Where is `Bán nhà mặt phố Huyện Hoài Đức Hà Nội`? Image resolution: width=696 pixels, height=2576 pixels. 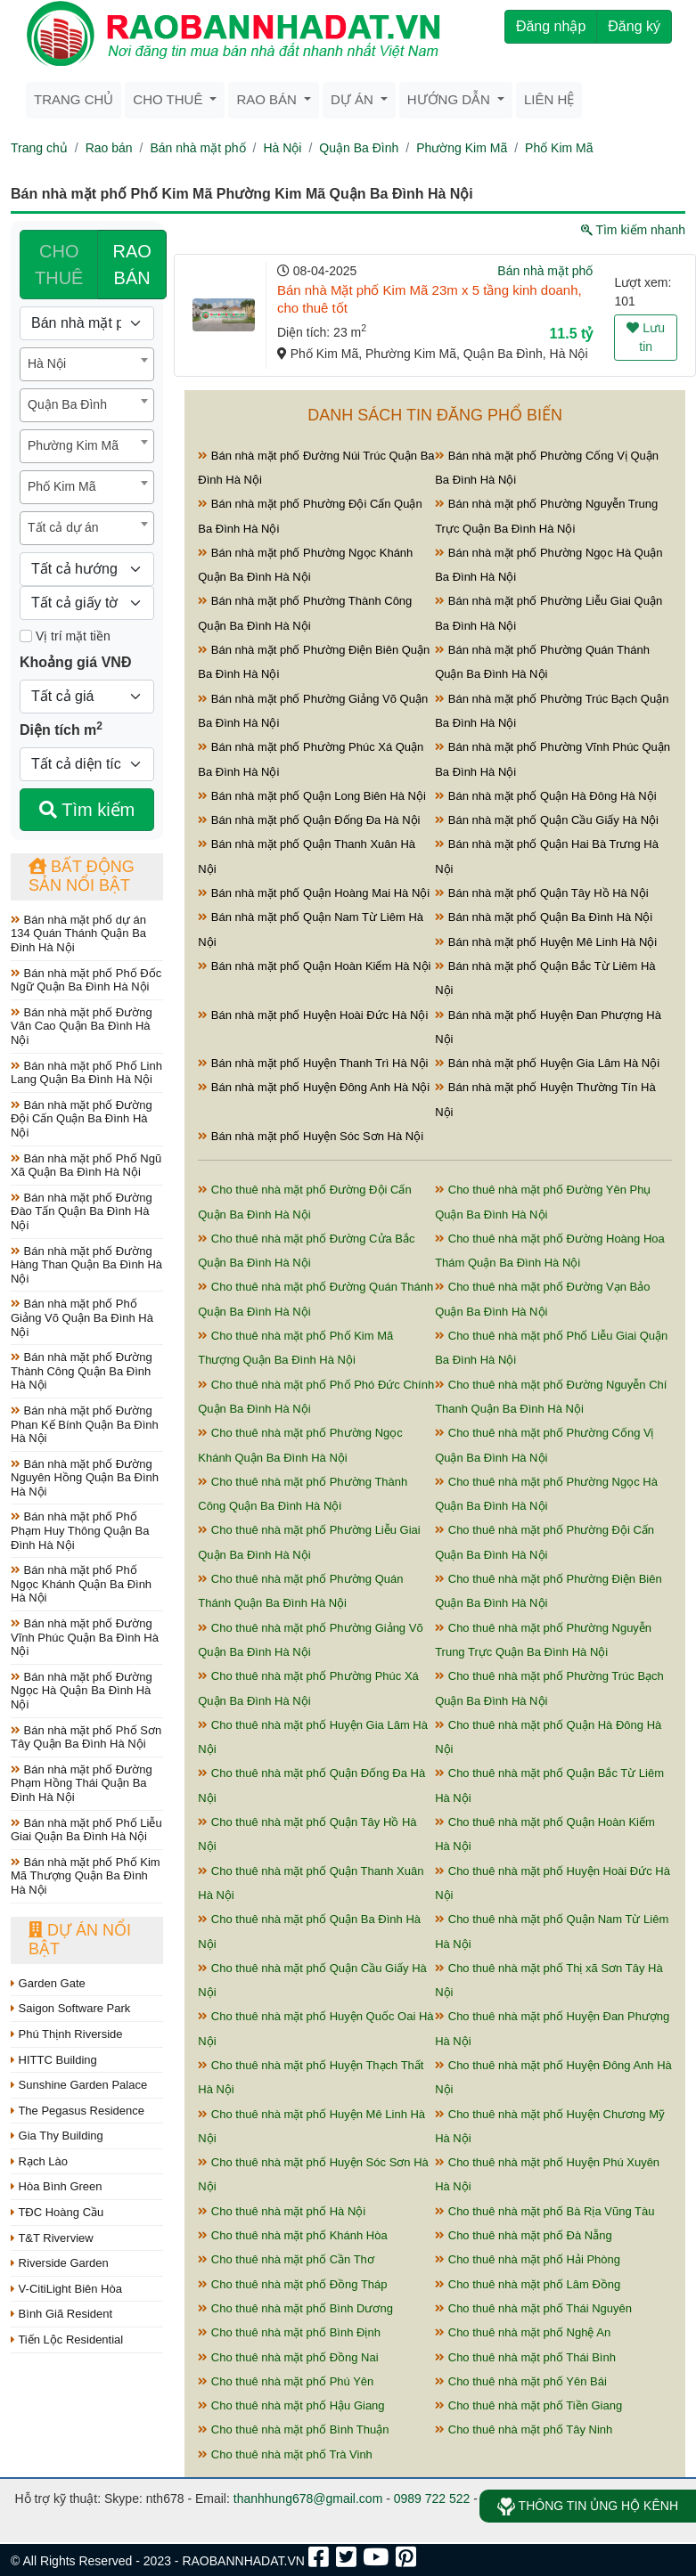 Bán nhà mặt phố Huyện Hoài Đức Hà Nội is located at coordinates (313, 1015).